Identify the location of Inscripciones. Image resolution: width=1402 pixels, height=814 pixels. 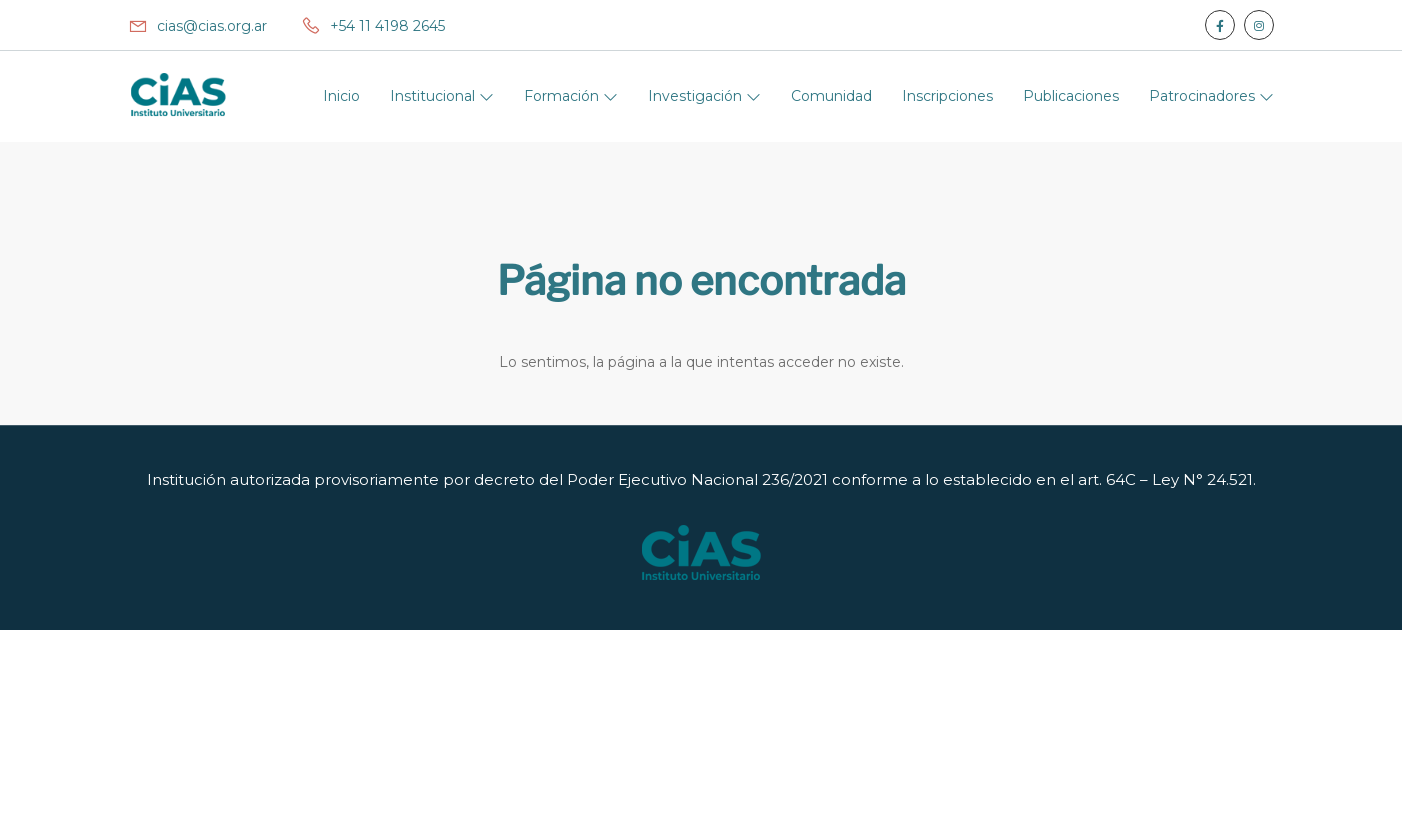
(947, 96).